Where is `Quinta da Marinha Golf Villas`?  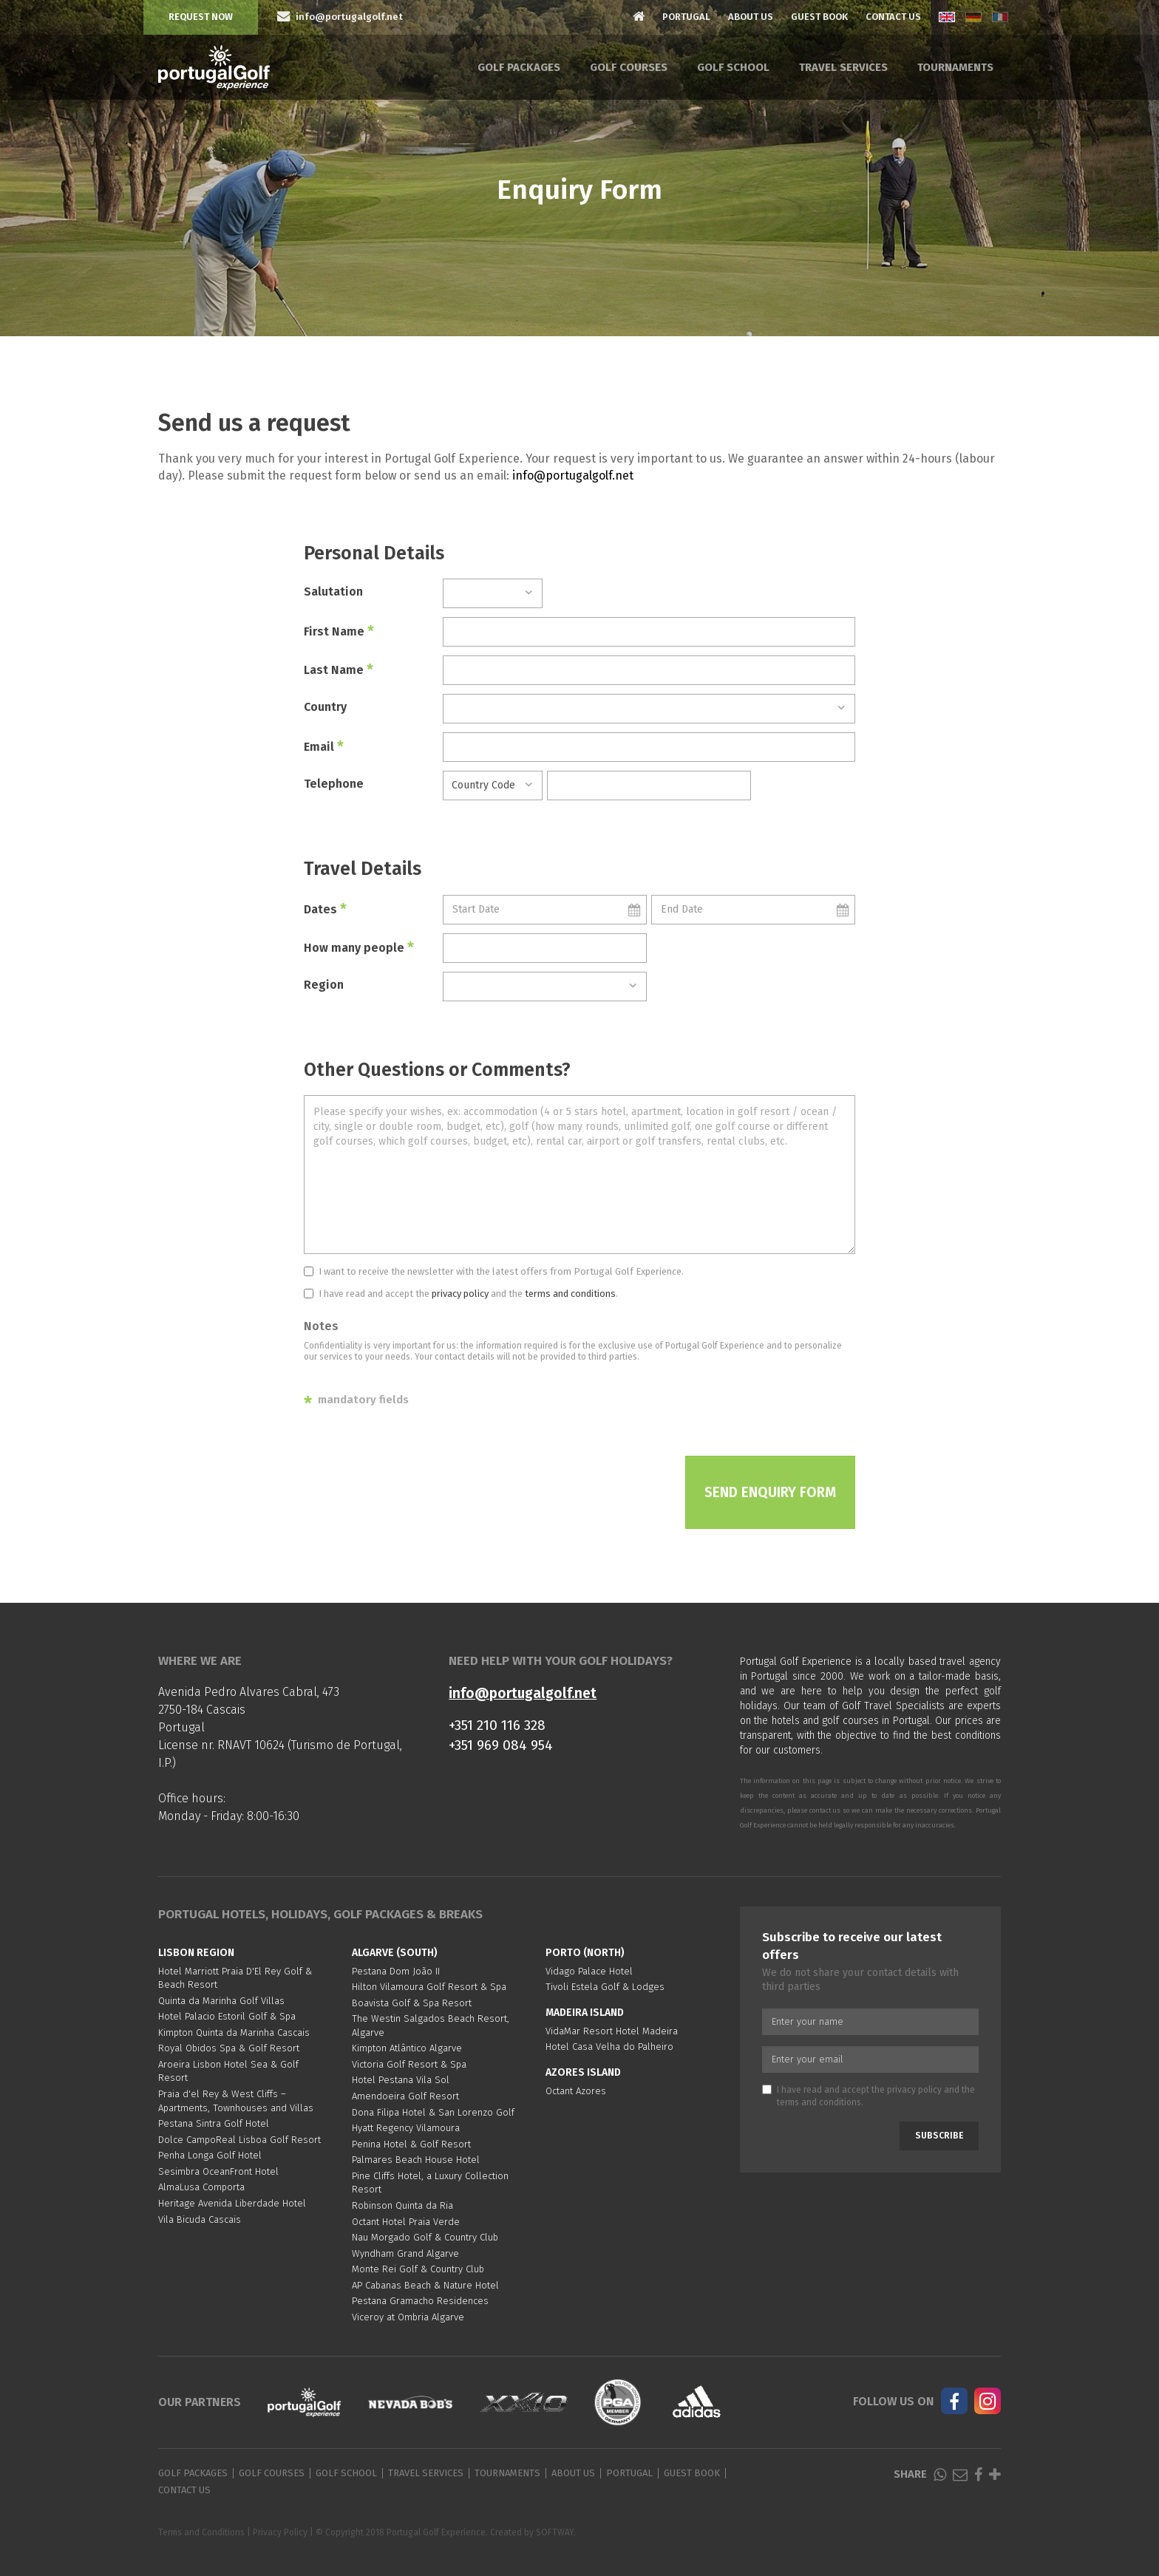 Quinta da Marinha Golf Villas is located at coordinates (221, 2000).